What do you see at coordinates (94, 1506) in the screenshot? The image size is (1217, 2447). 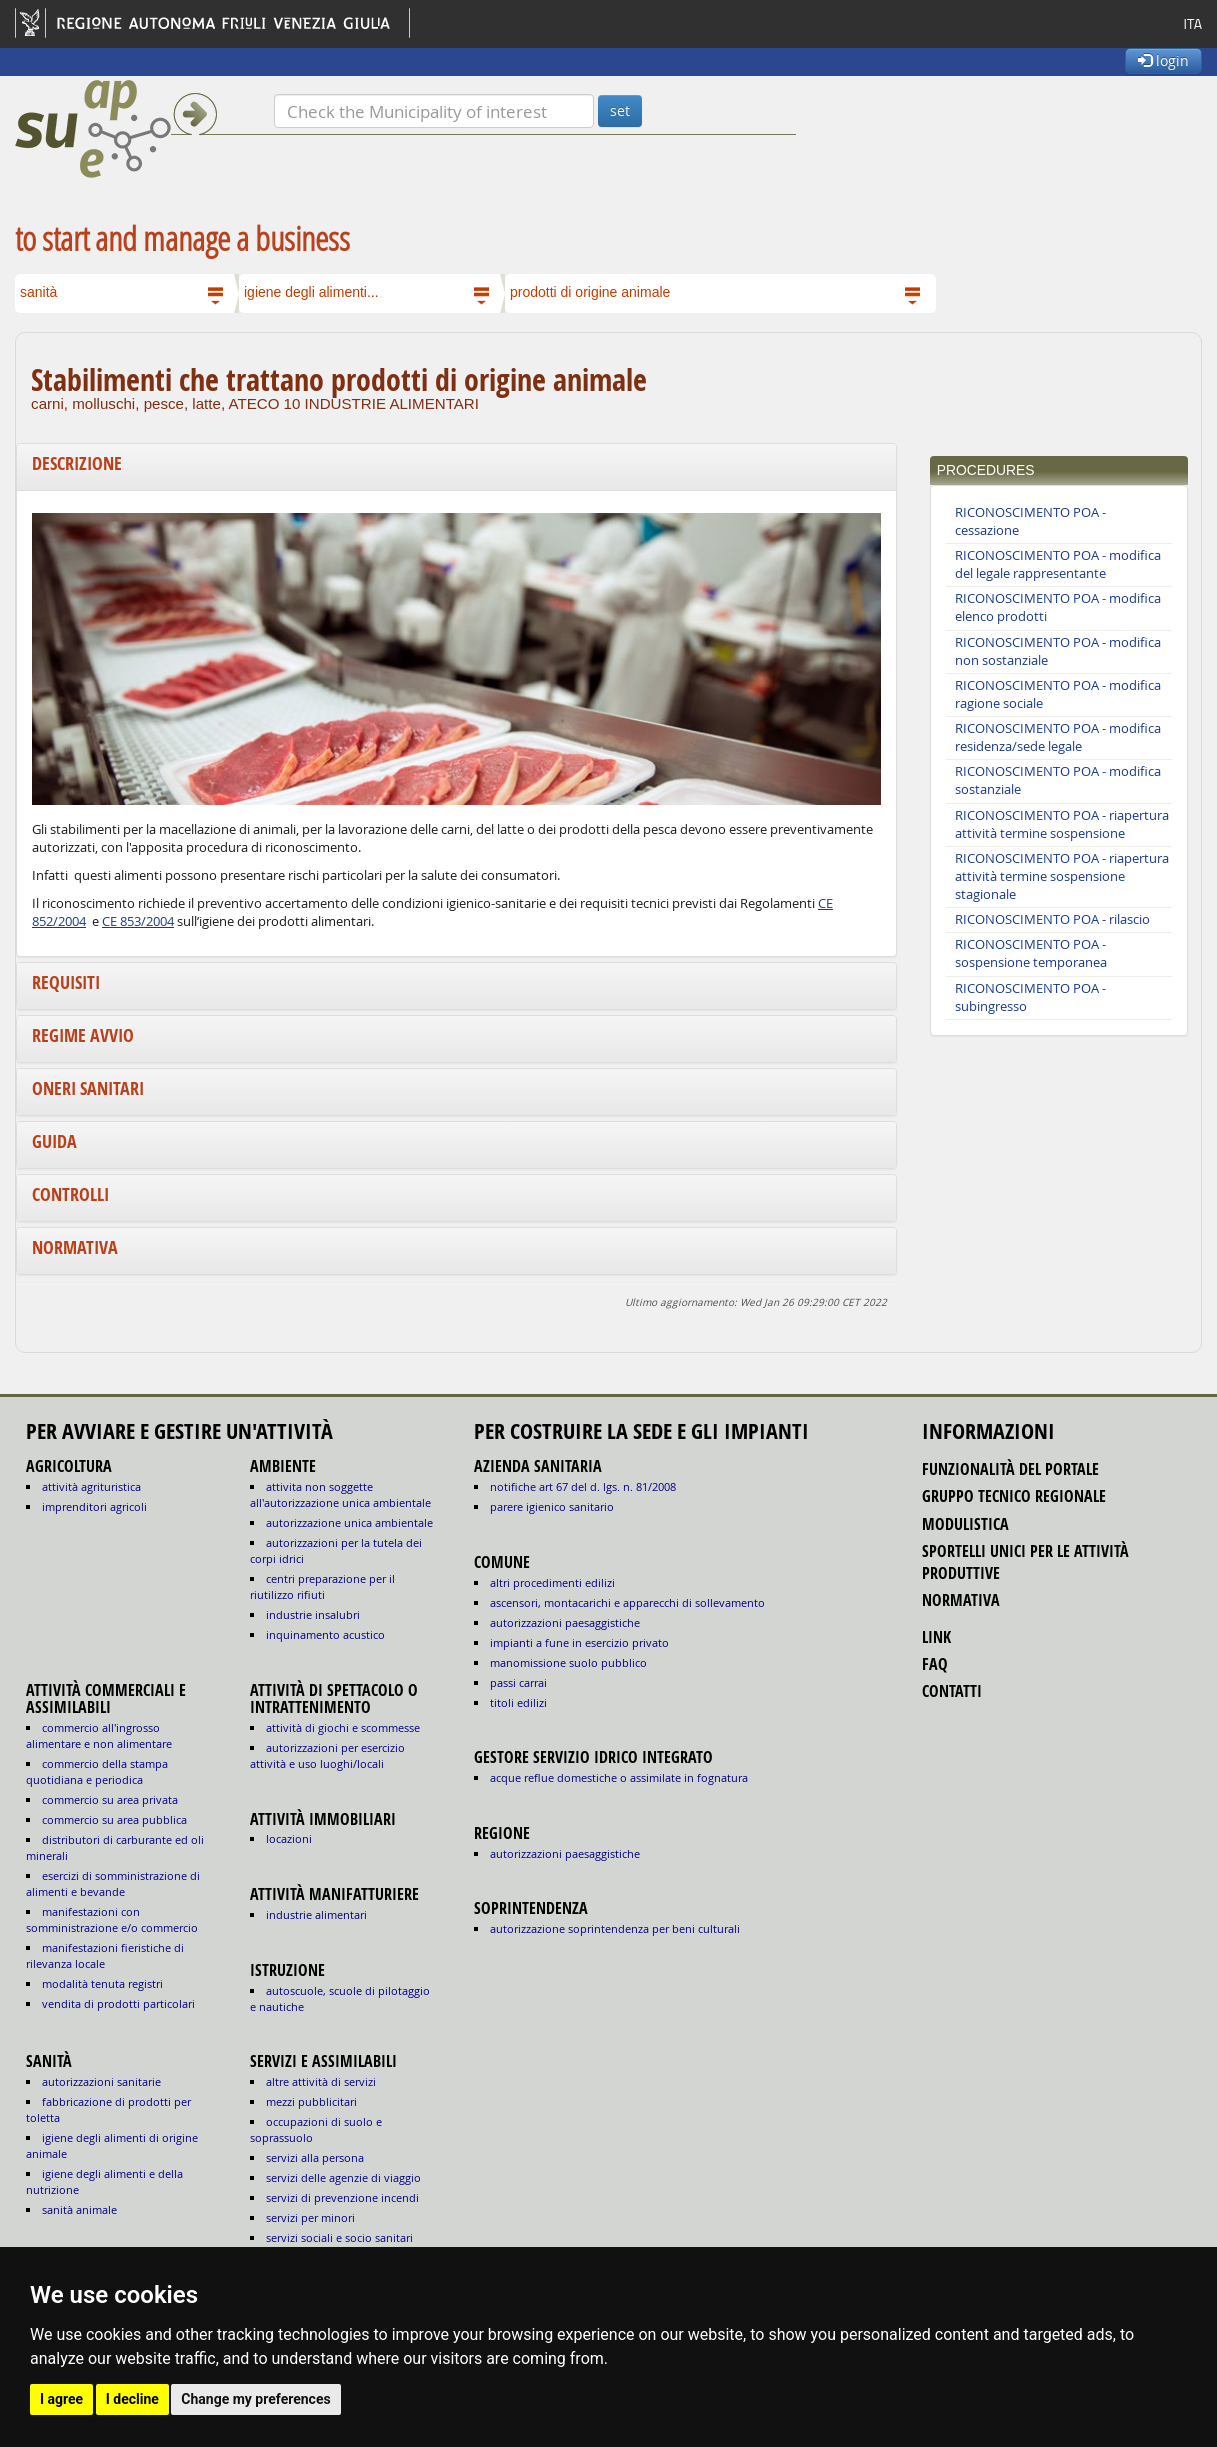 I see `IMPRENDITORI AGRICOLI` at bounding box center [94, 1506].